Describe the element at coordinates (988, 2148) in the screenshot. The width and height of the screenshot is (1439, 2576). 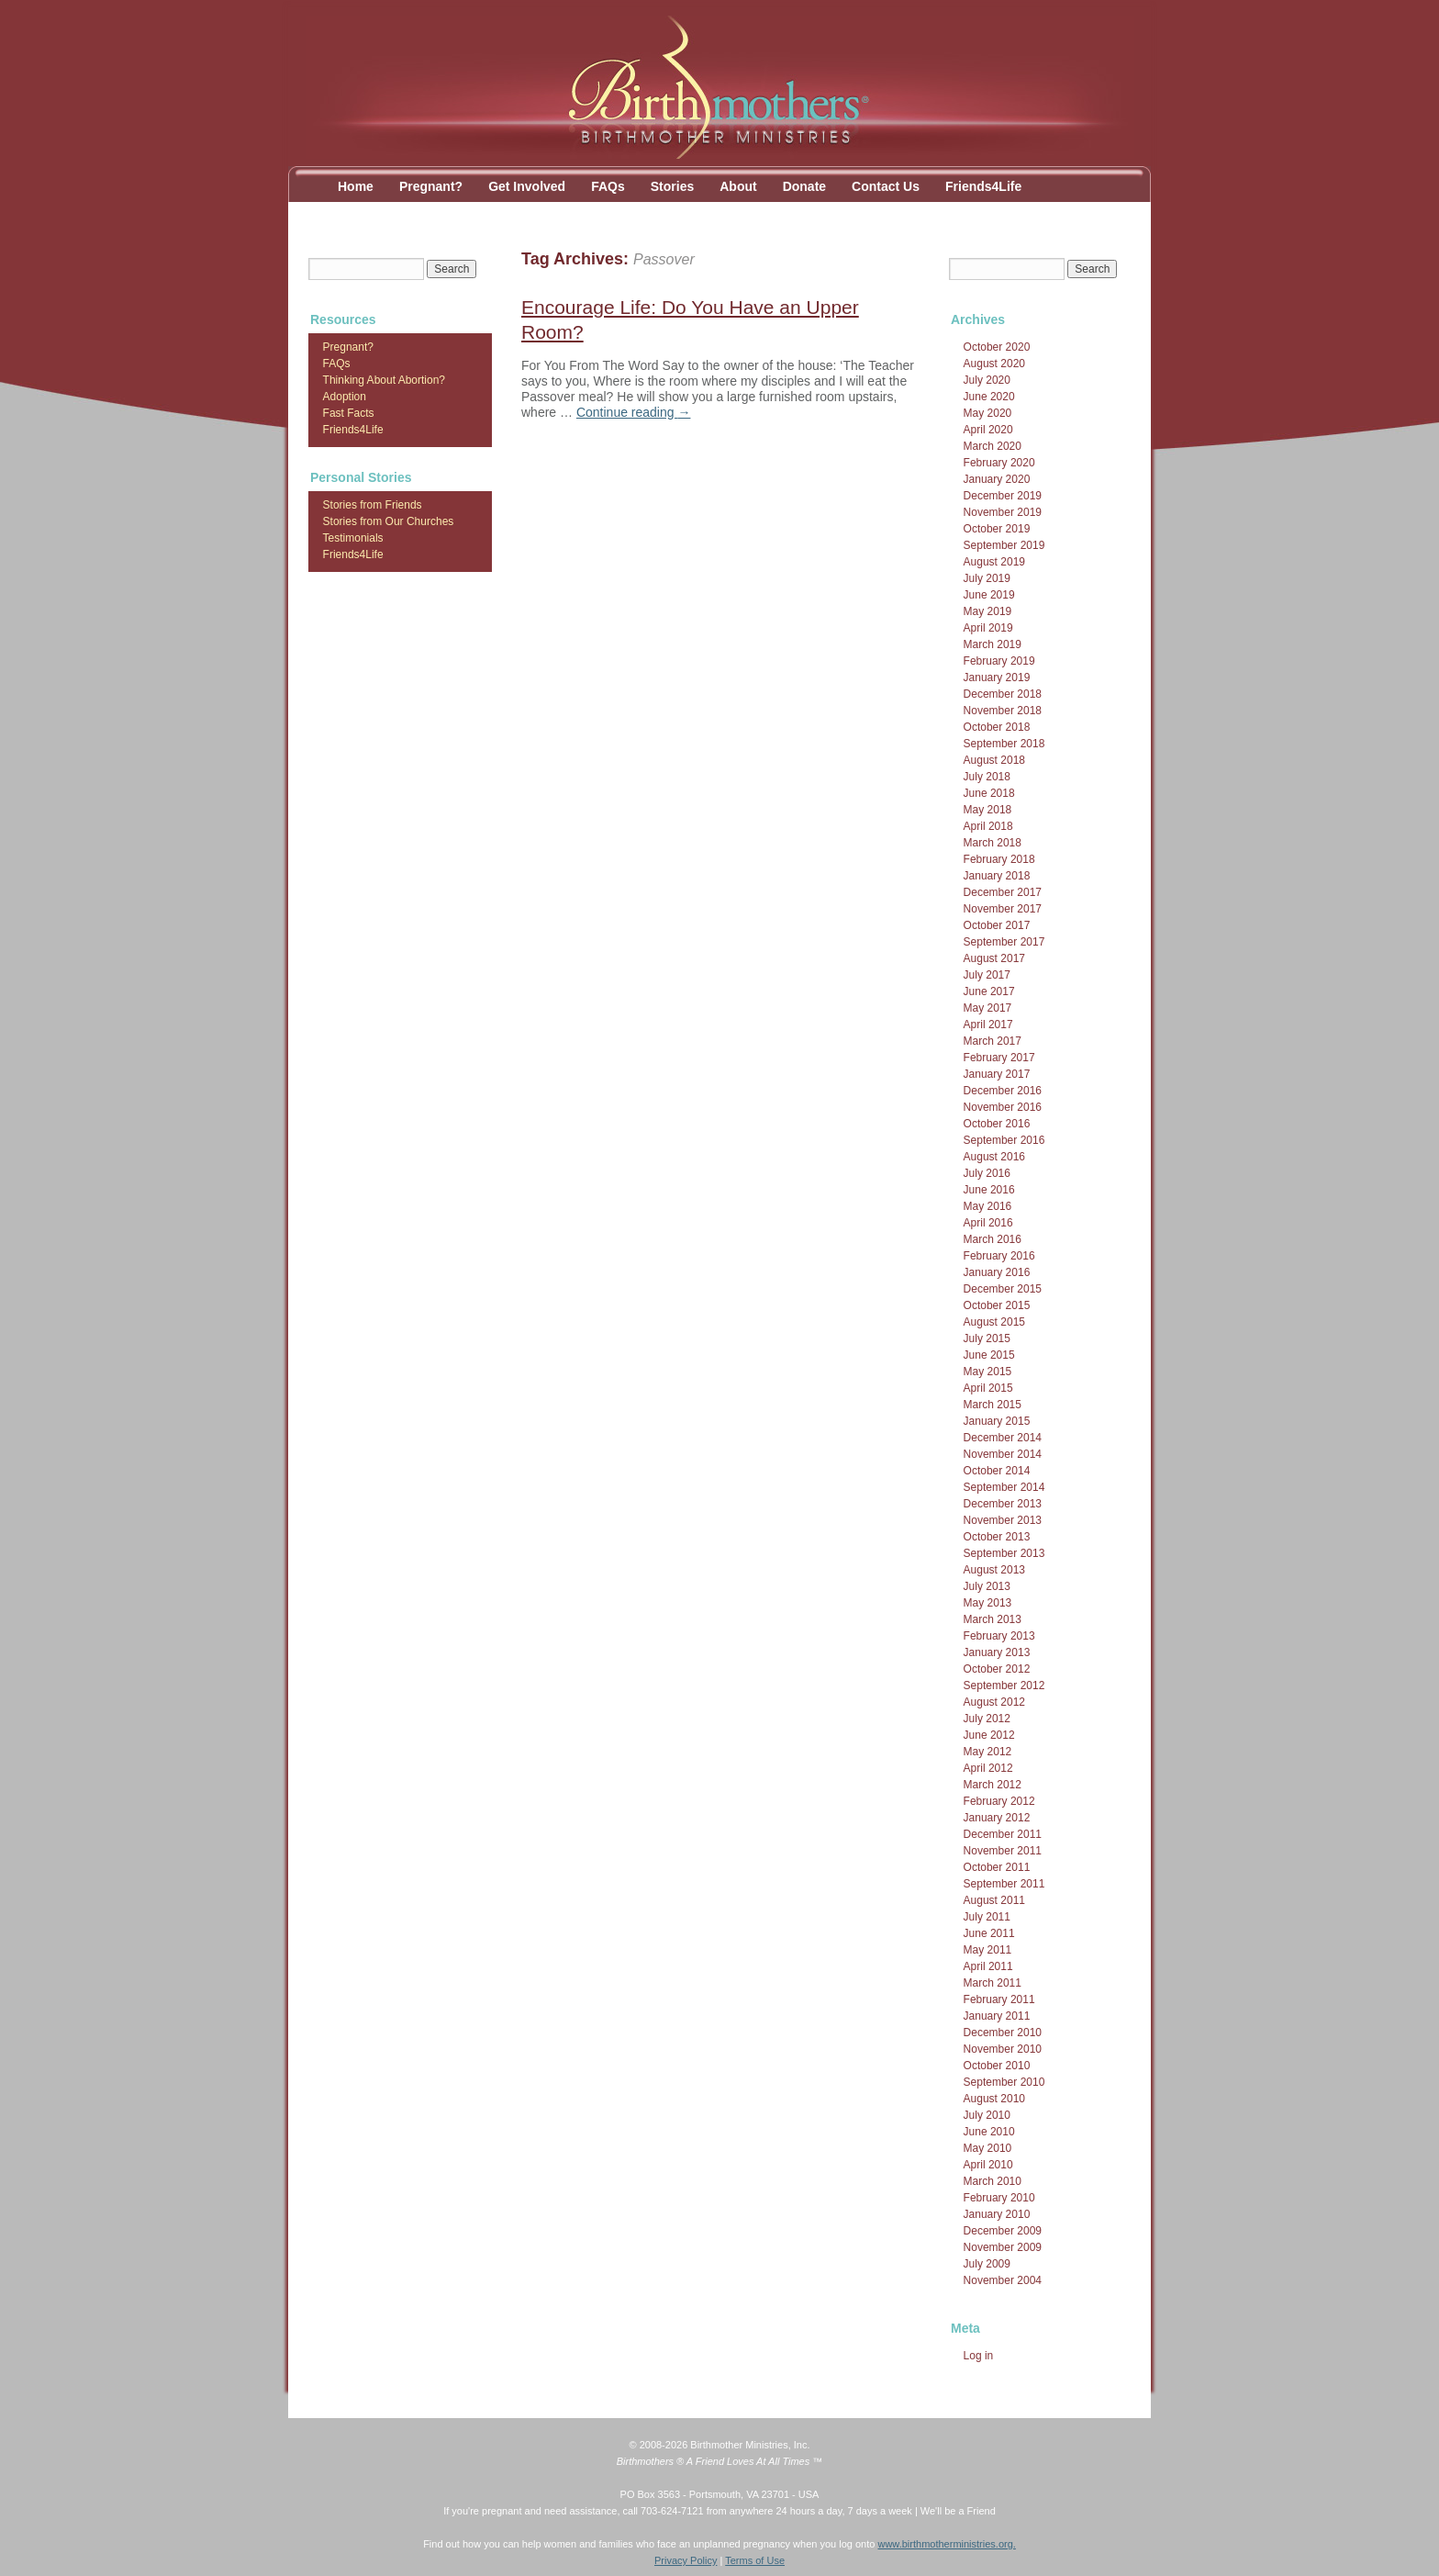
I see `May 2010` at that location.